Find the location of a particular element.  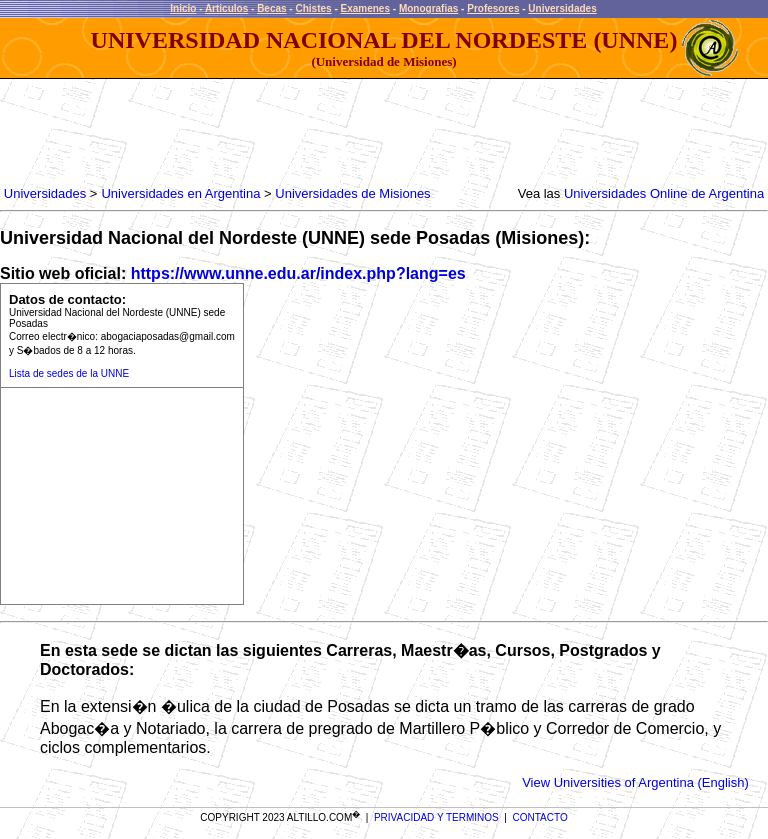

[Advertisement] is located at coordinates (368, 135).